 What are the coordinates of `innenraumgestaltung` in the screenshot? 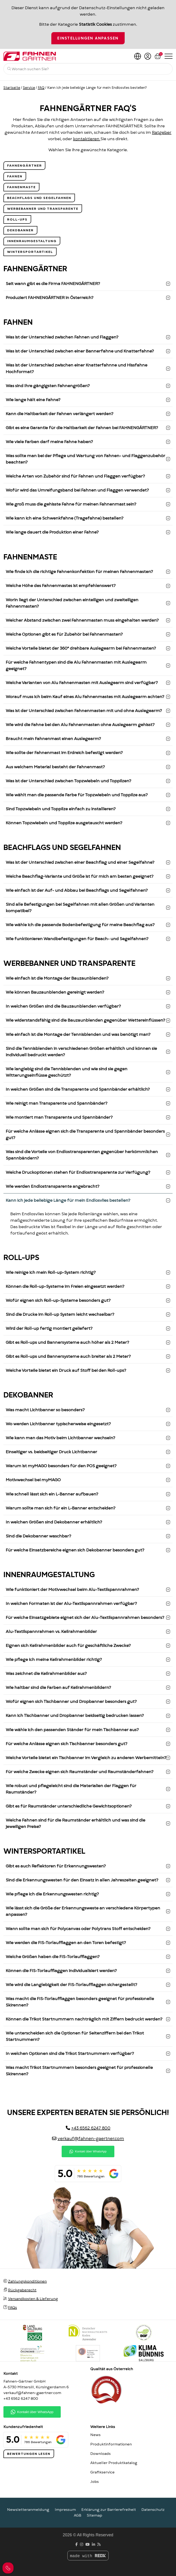 It's located at (32, 241).